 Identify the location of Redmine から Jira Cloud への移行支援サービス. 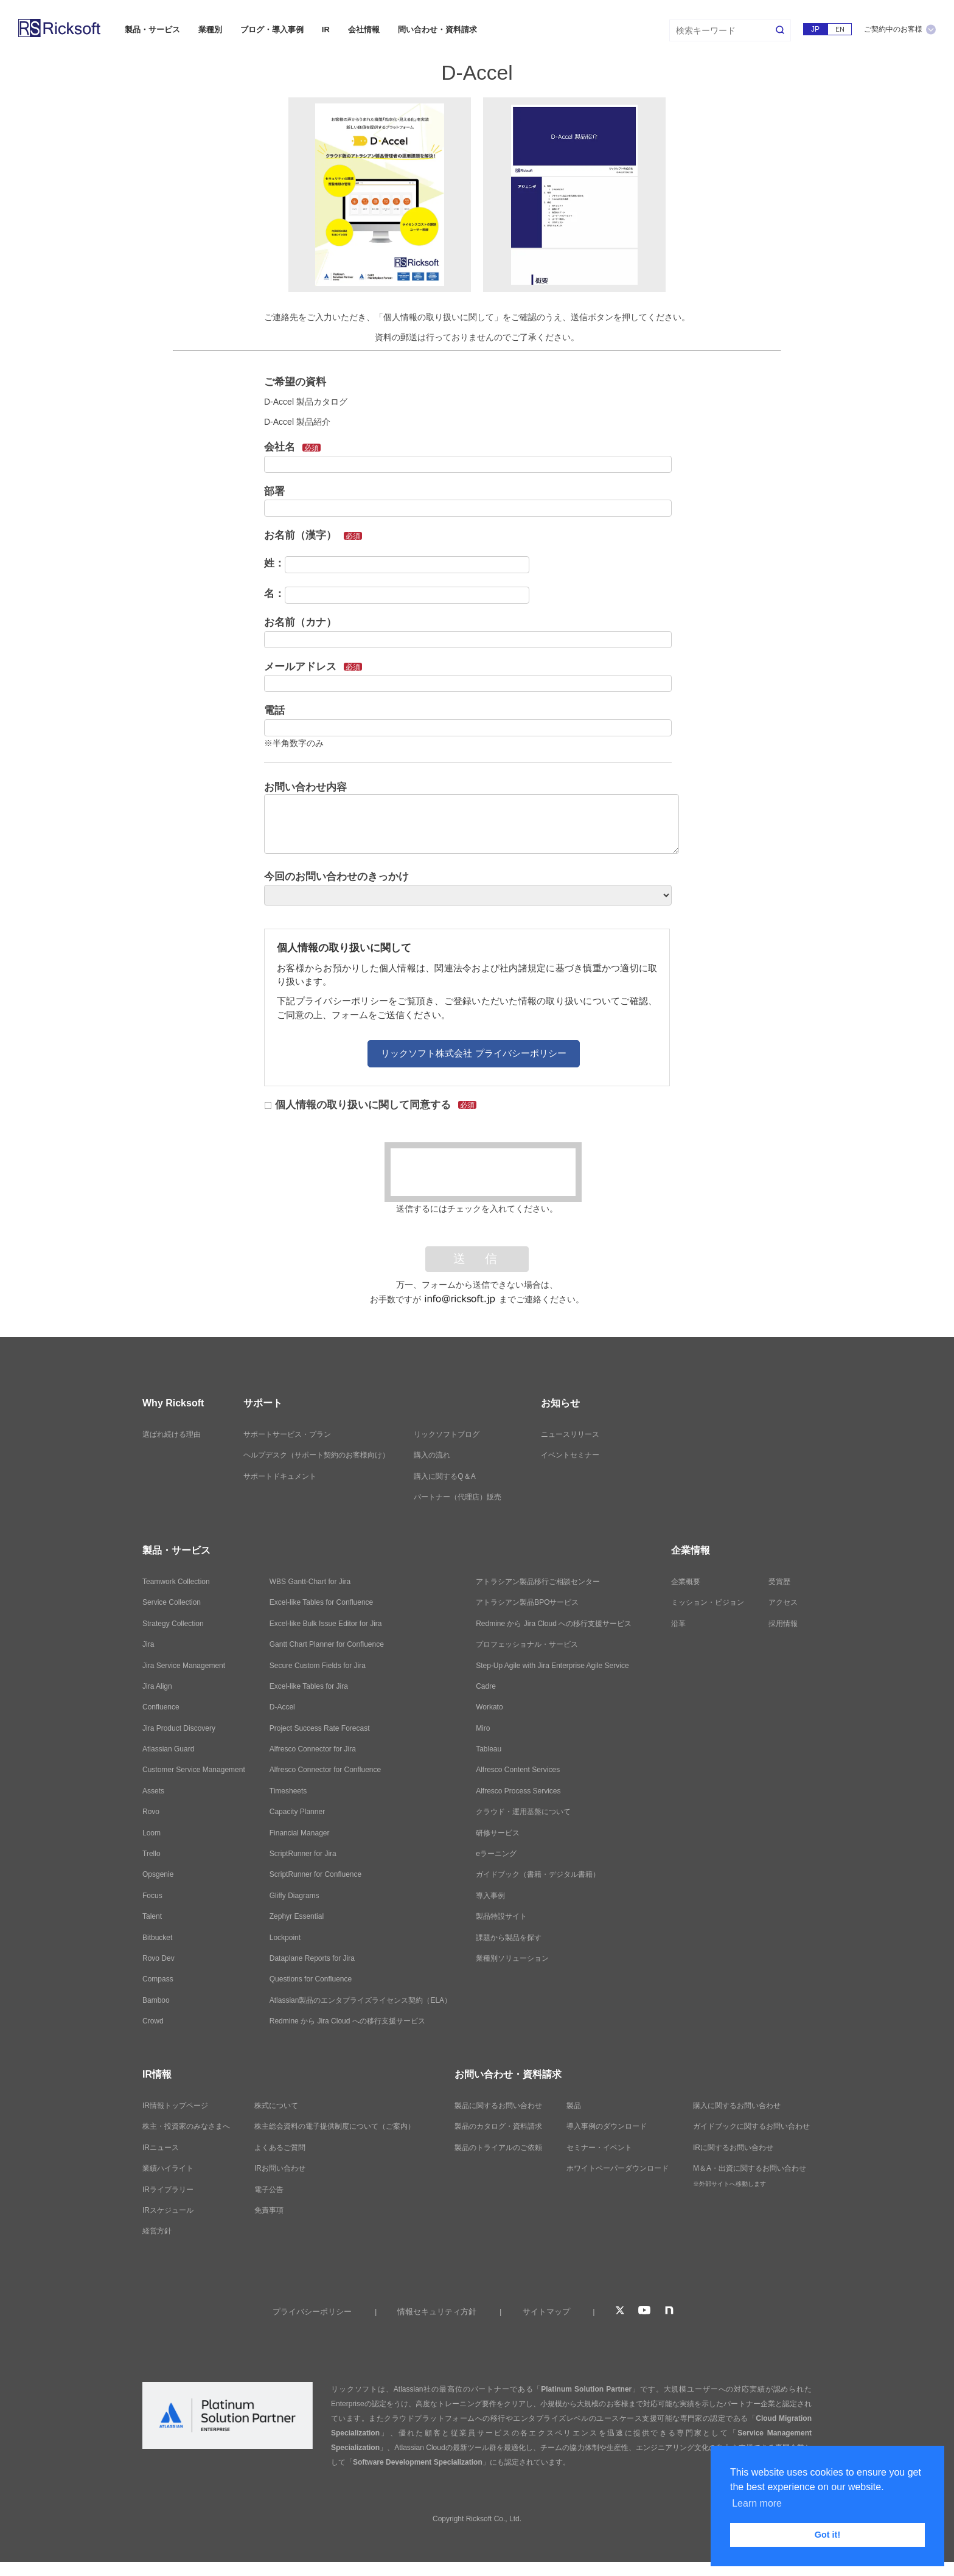
(347, 2021).